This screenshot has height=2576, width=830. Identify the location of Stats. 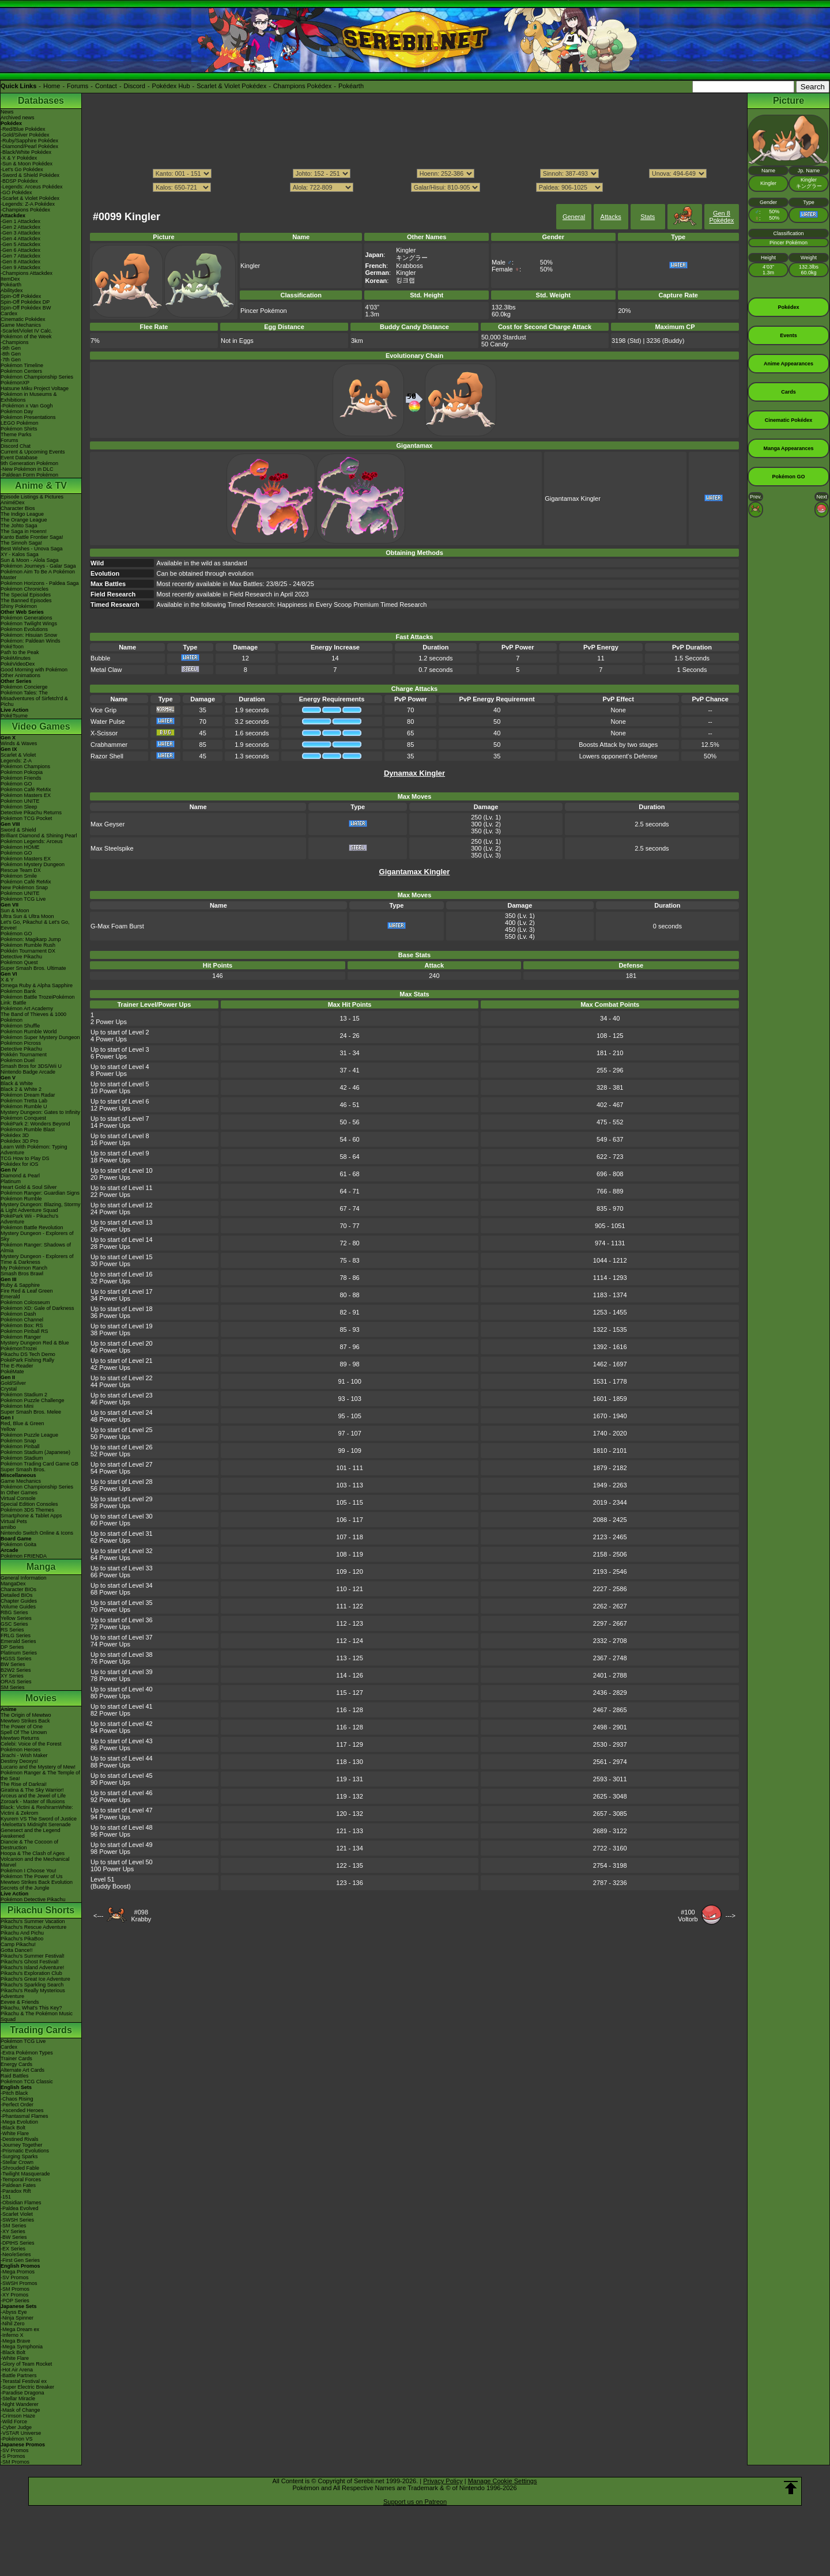
(647, 216).